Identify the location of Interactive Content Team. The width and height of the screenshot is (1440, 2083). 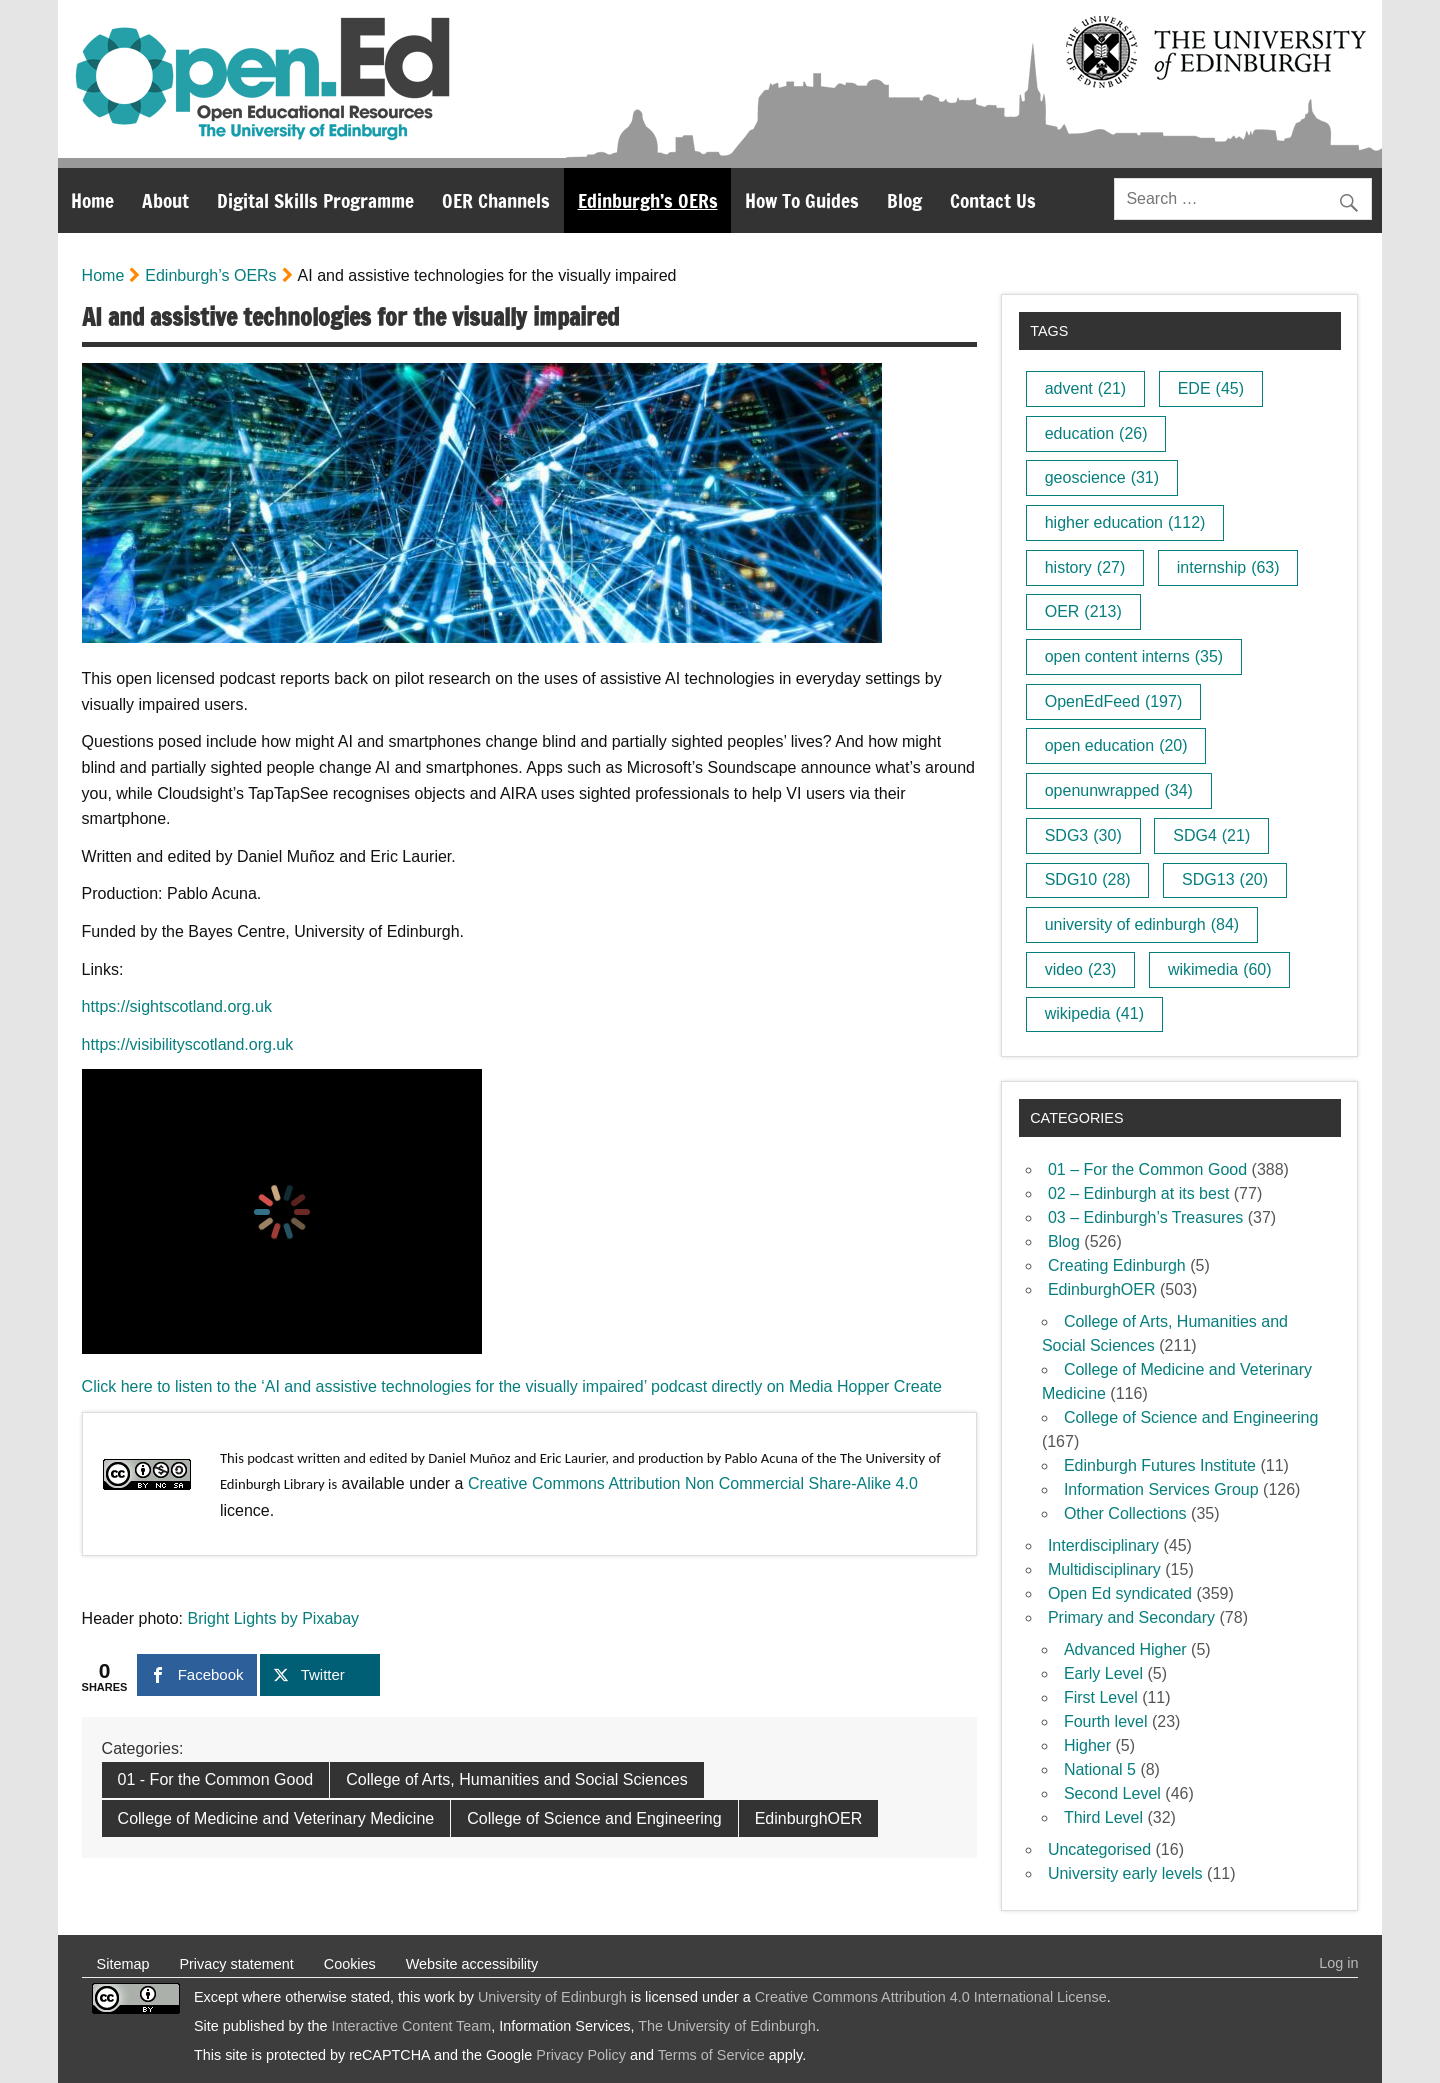
(412, 2026).